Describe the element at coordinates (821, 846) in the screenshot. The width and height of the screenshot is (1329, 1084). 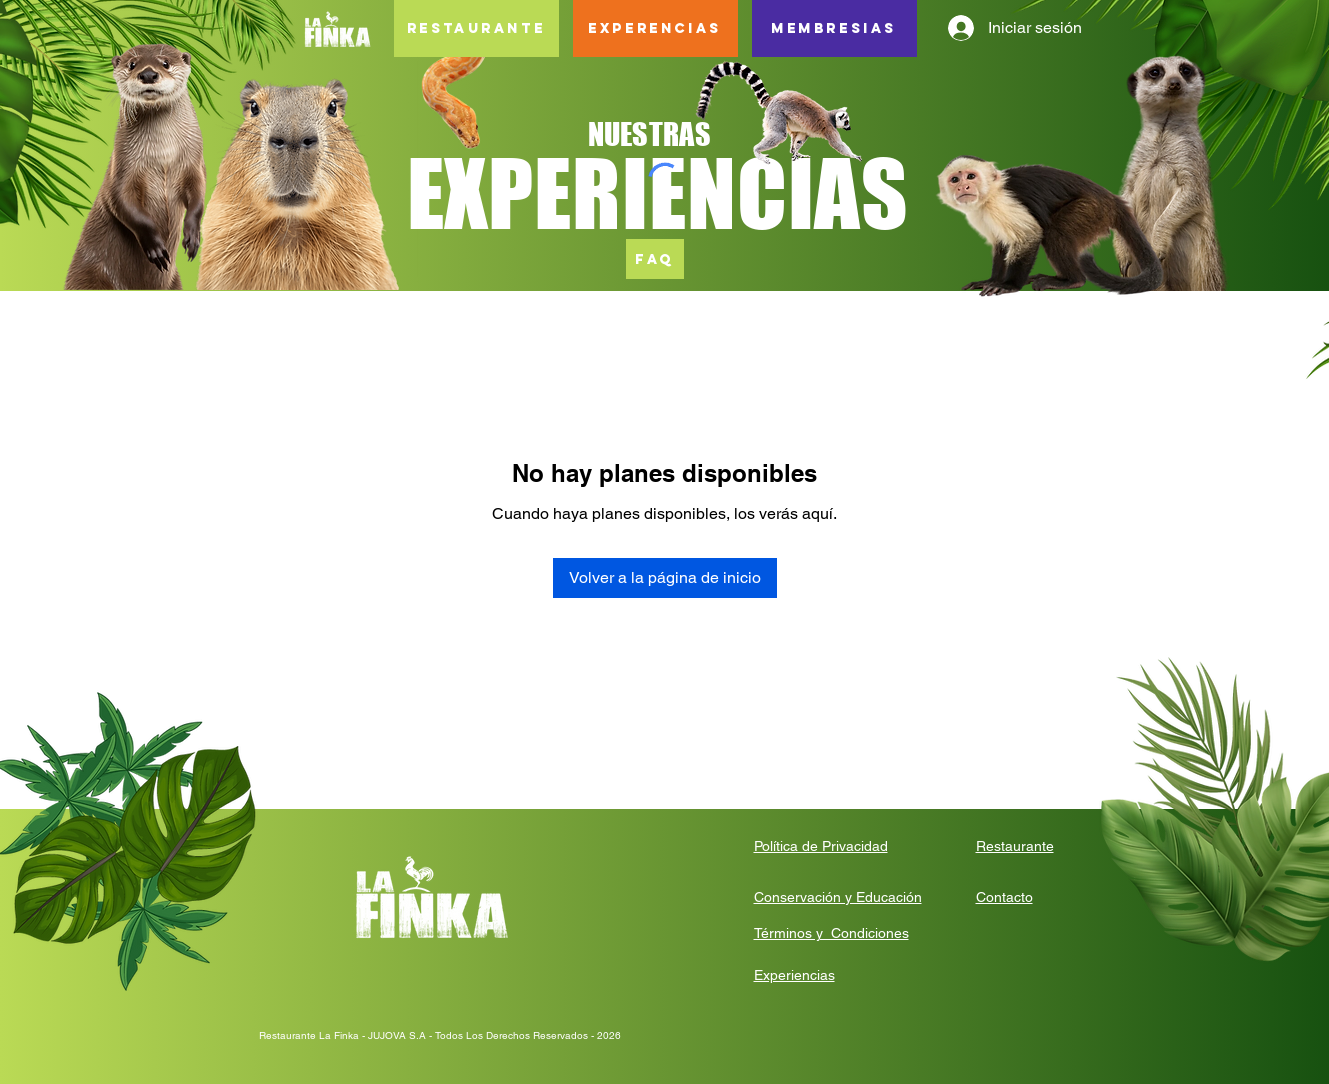
I see `Política de Privacidad` at that location.